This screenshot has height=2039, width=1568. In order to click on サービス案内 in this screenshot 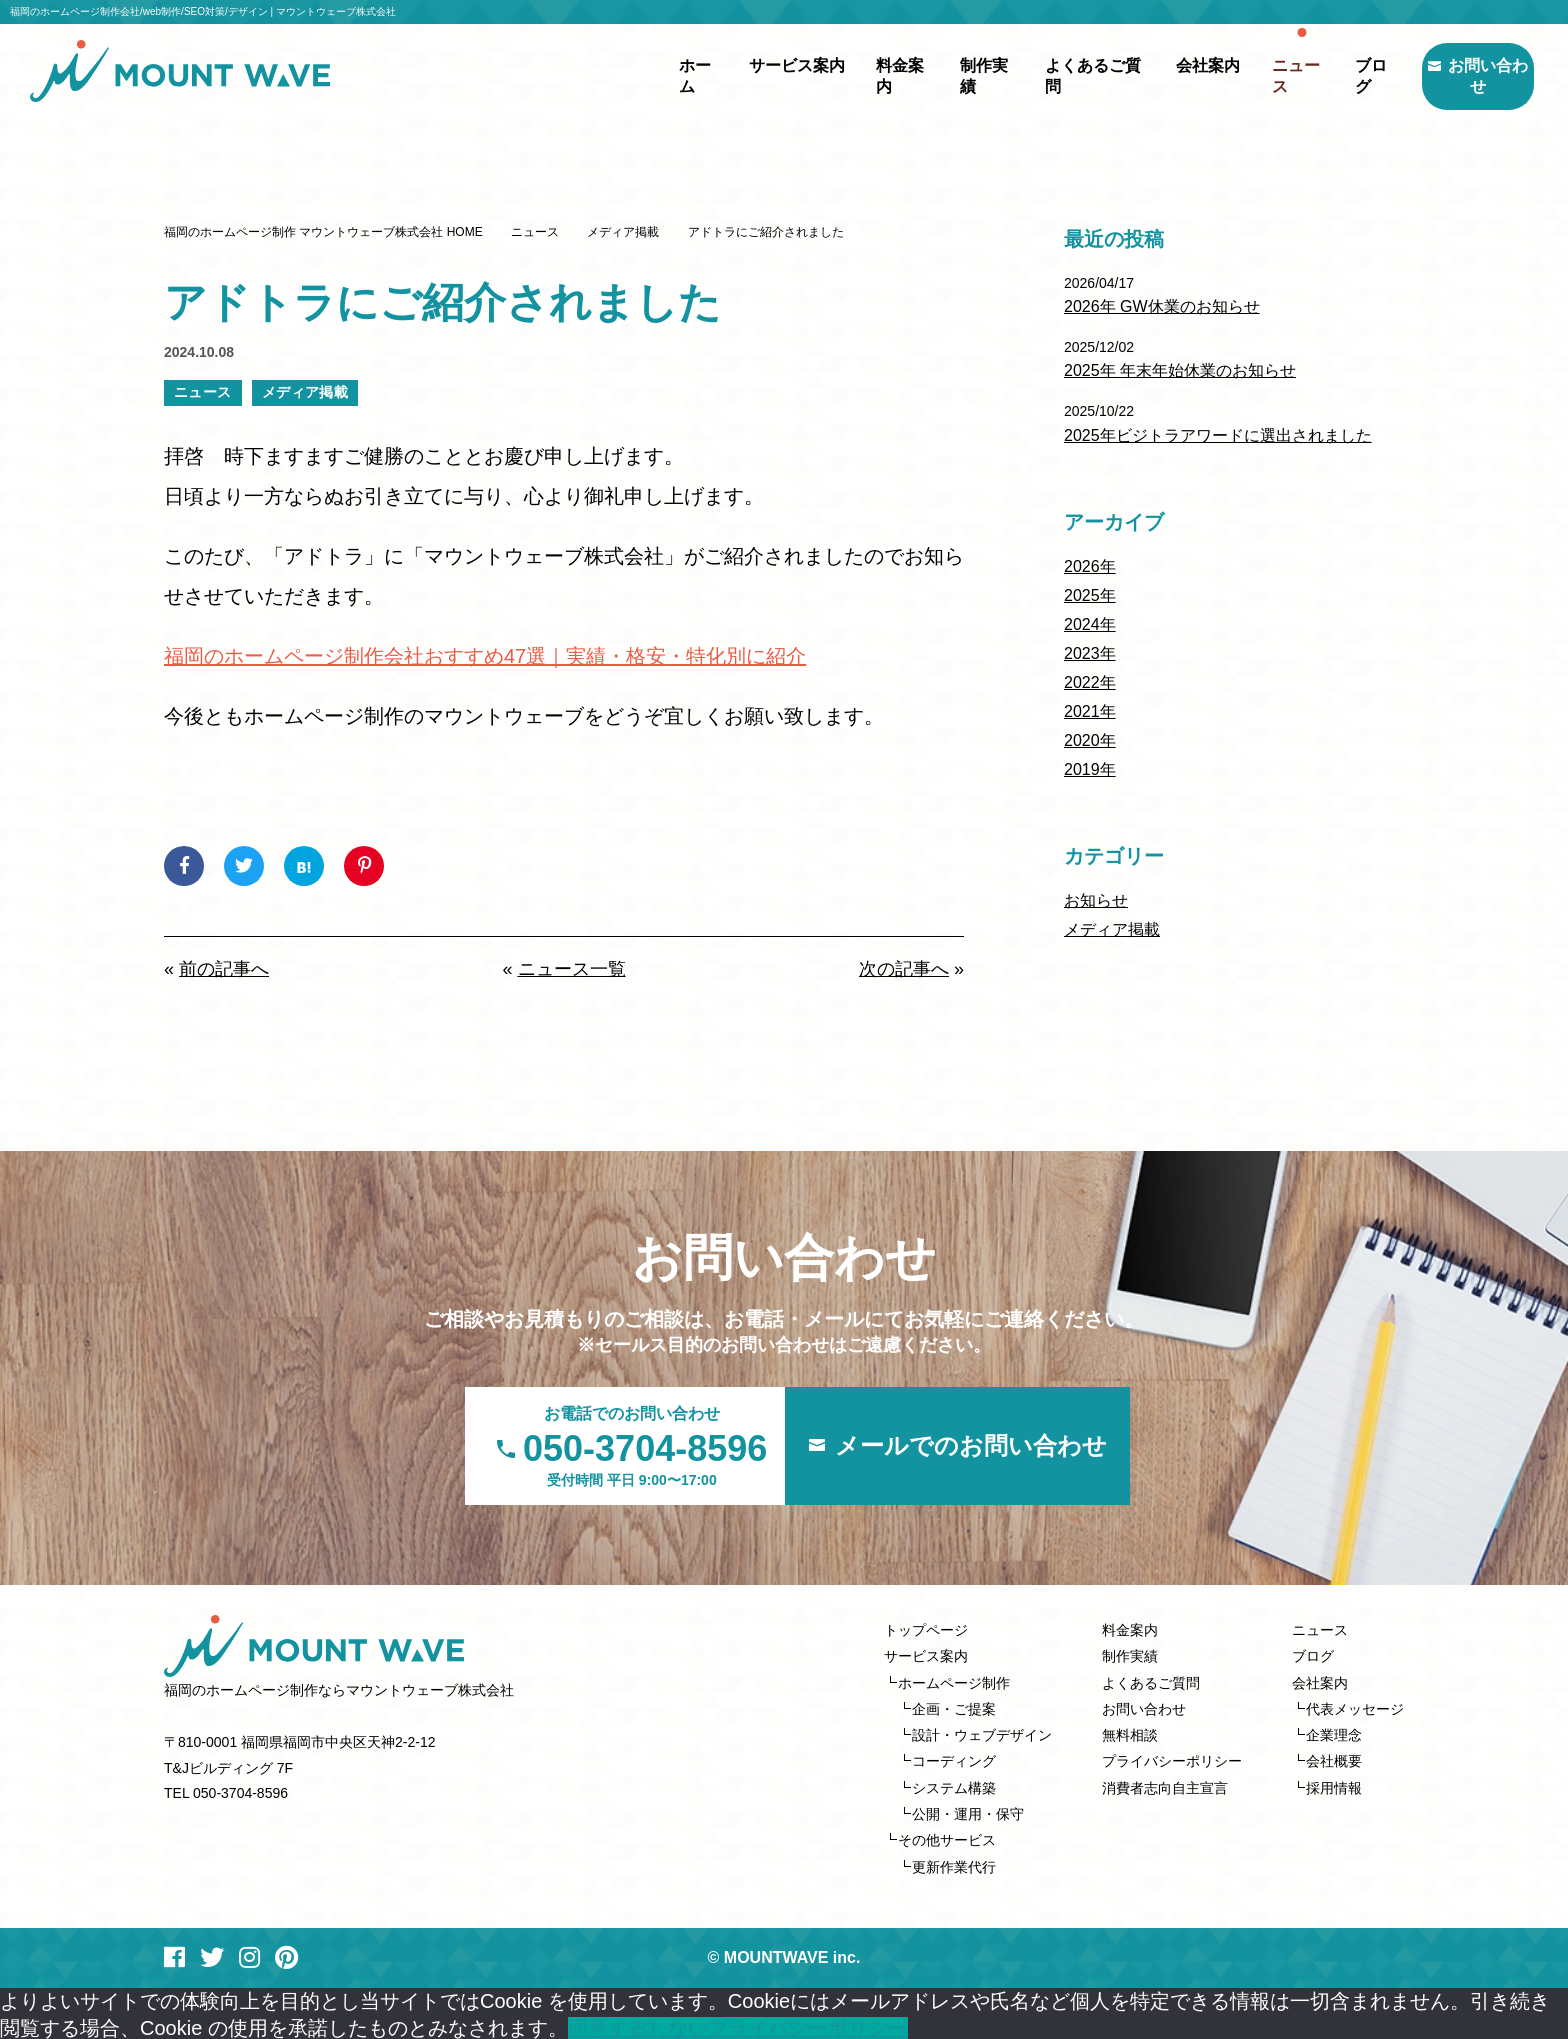, I will do `click(926, 1656)`.